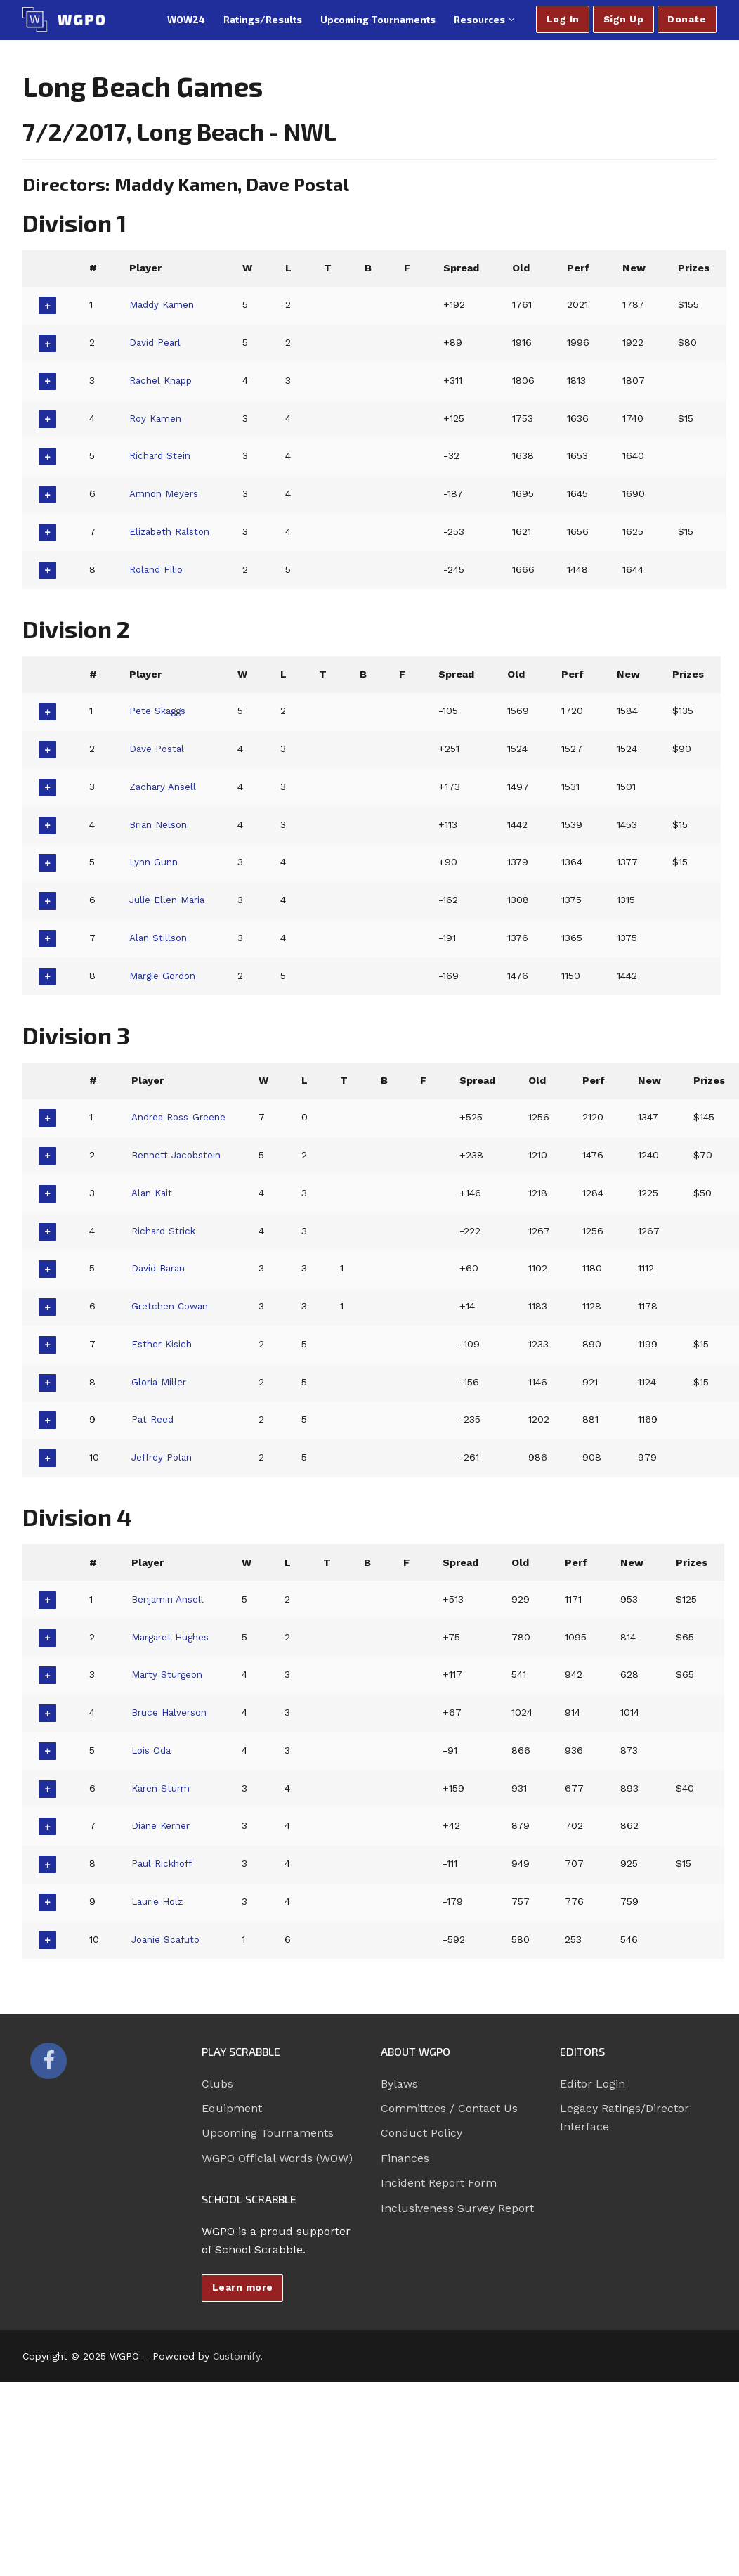 This screenshot has width=739, height=2576. I want to click on Incident Report Form, so click(439, 2182).